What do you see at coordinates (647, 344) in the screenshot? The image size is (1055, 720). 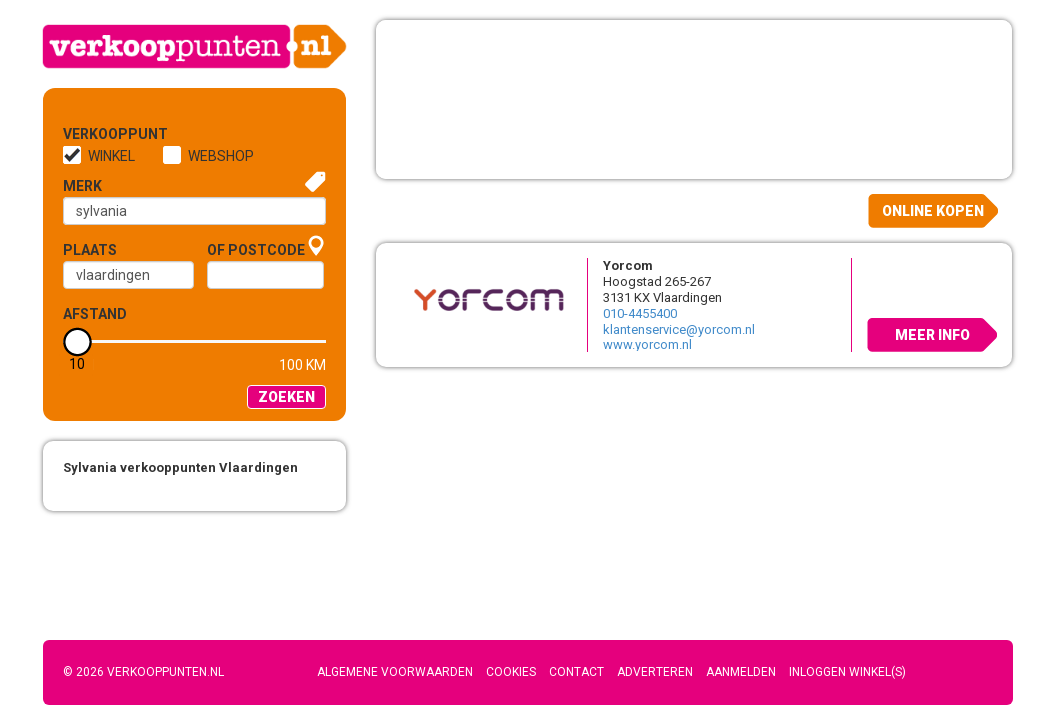 I see `www.yorcom.nl` at bounding box center [647, 344].